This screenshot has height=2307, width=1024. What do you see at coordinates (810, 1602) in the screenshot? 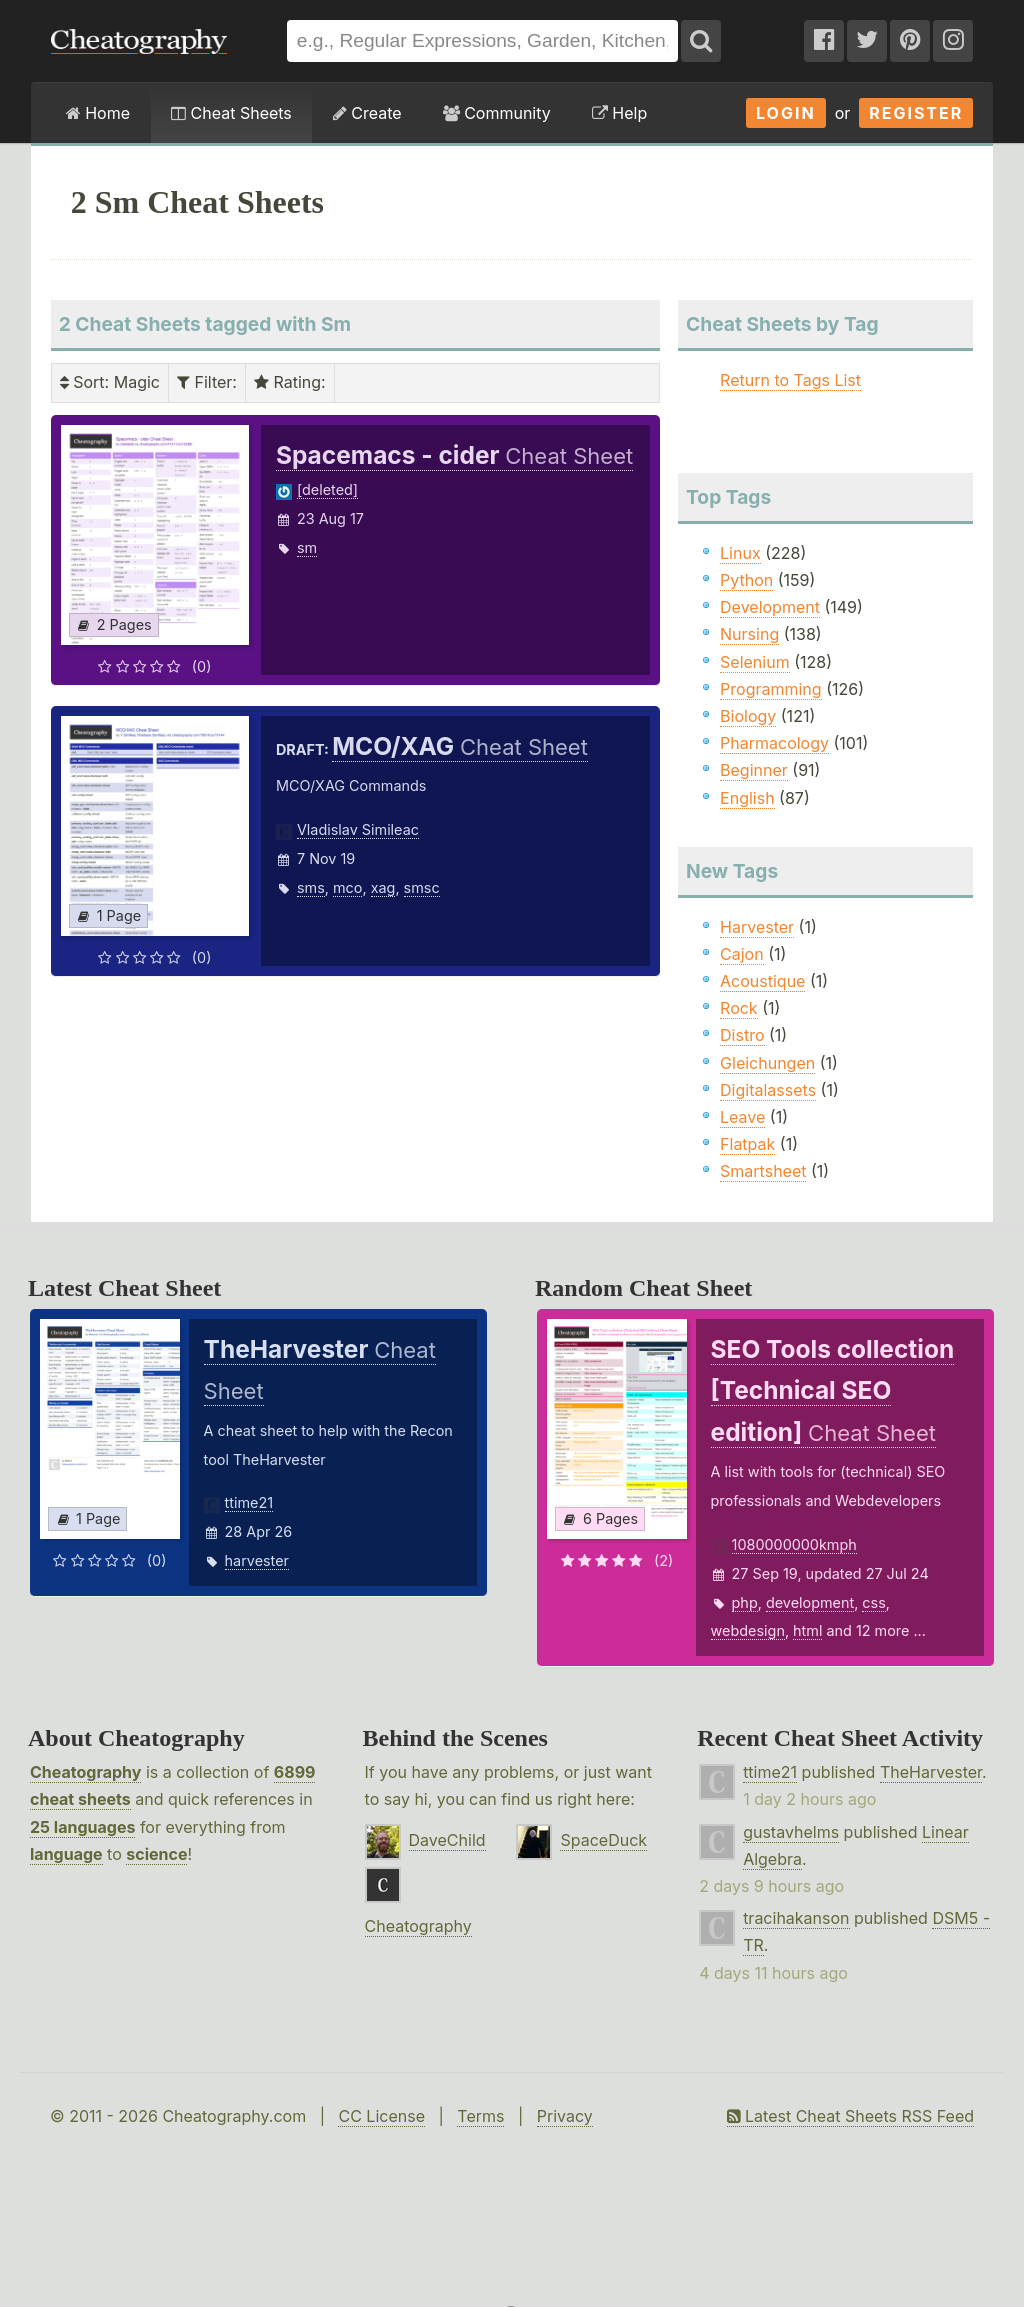
I see `development` at bounding box center [810, 1602].